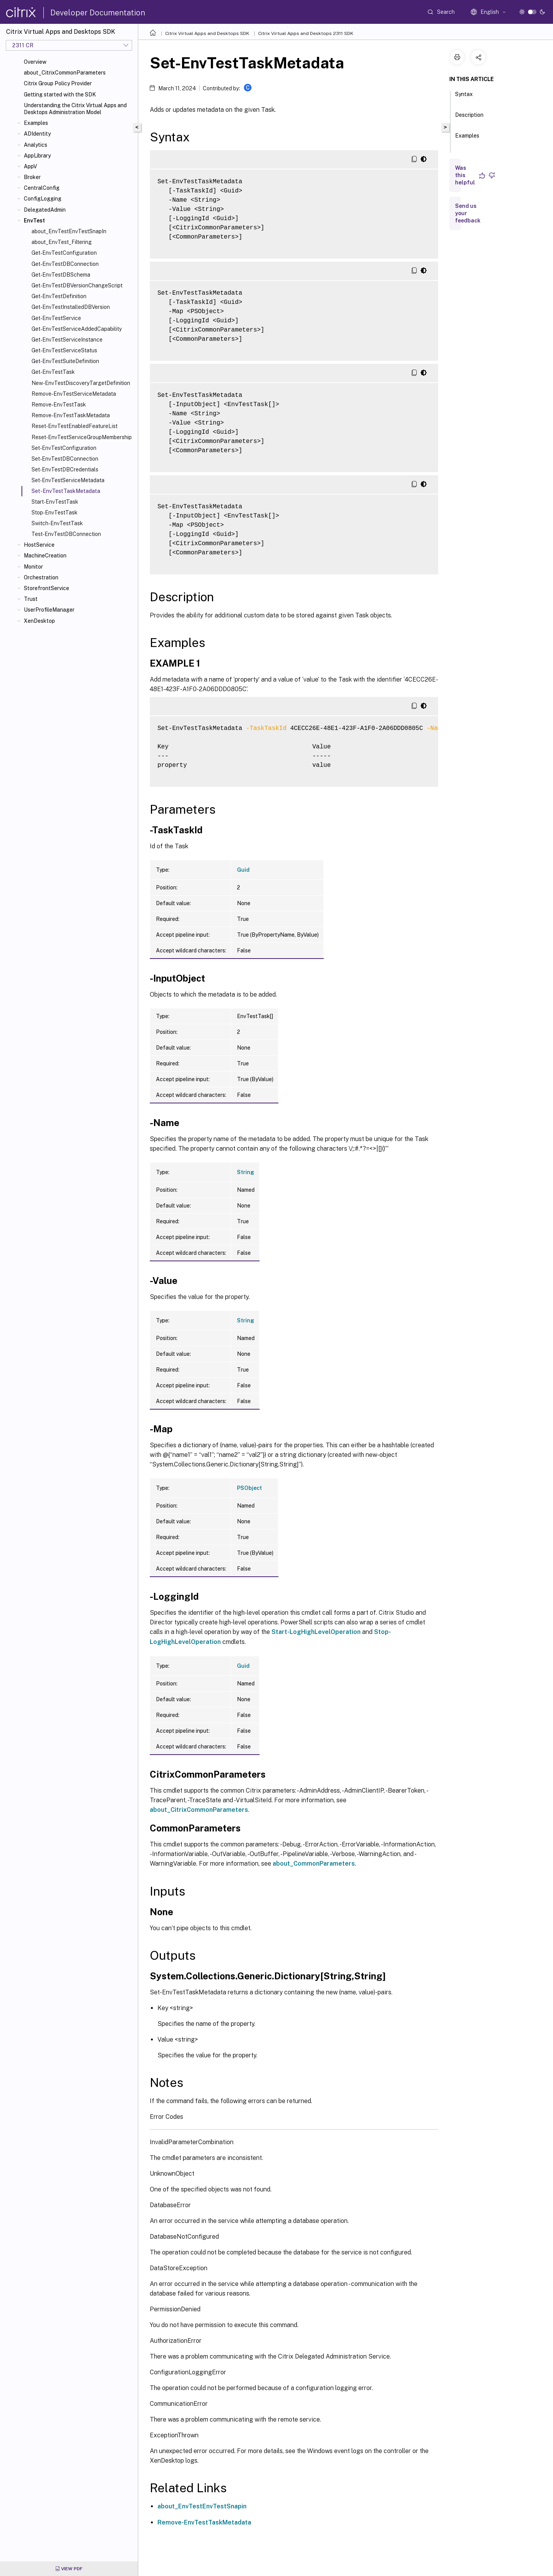 This screenshot has width=553, height=2576. What do you see at coordinates (68, 231) in the screenshot?
I see `about_EnvTestEnvTestSnapIn` at bounding box center [68, 231].